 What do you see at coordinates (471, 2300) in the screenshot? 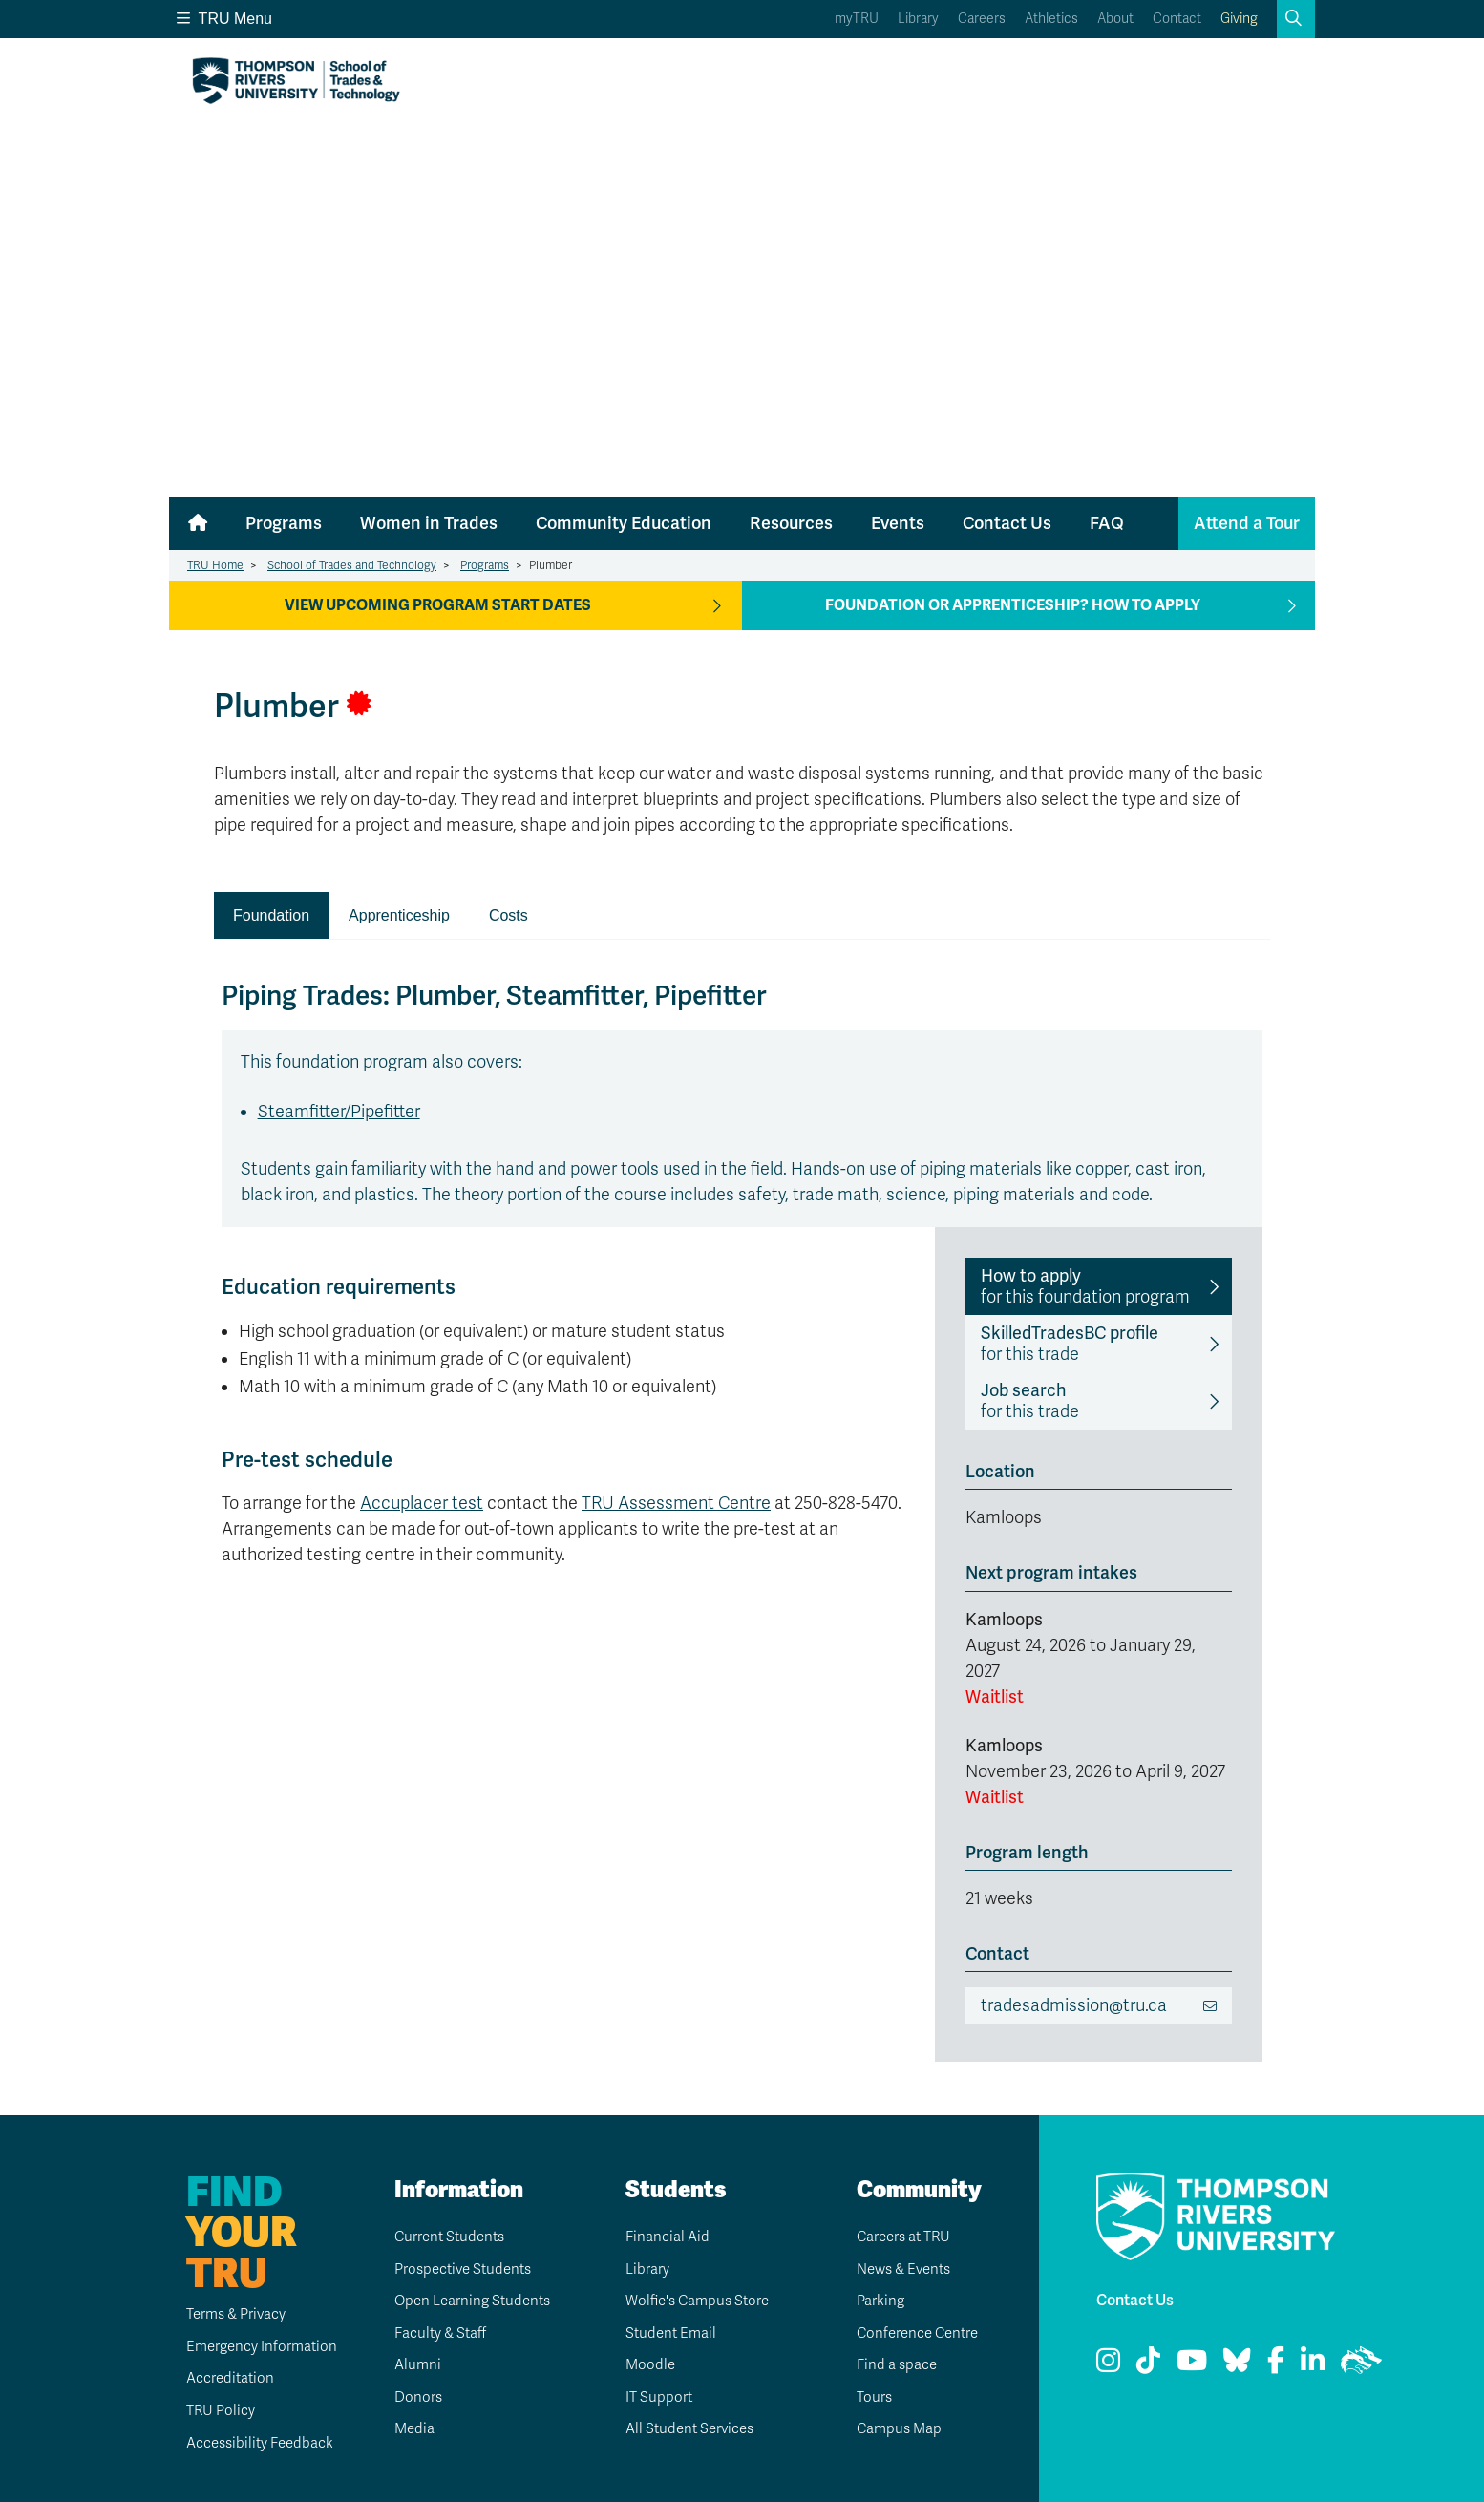
I see `Open Learning Students` at bounding box center [471, 2300].